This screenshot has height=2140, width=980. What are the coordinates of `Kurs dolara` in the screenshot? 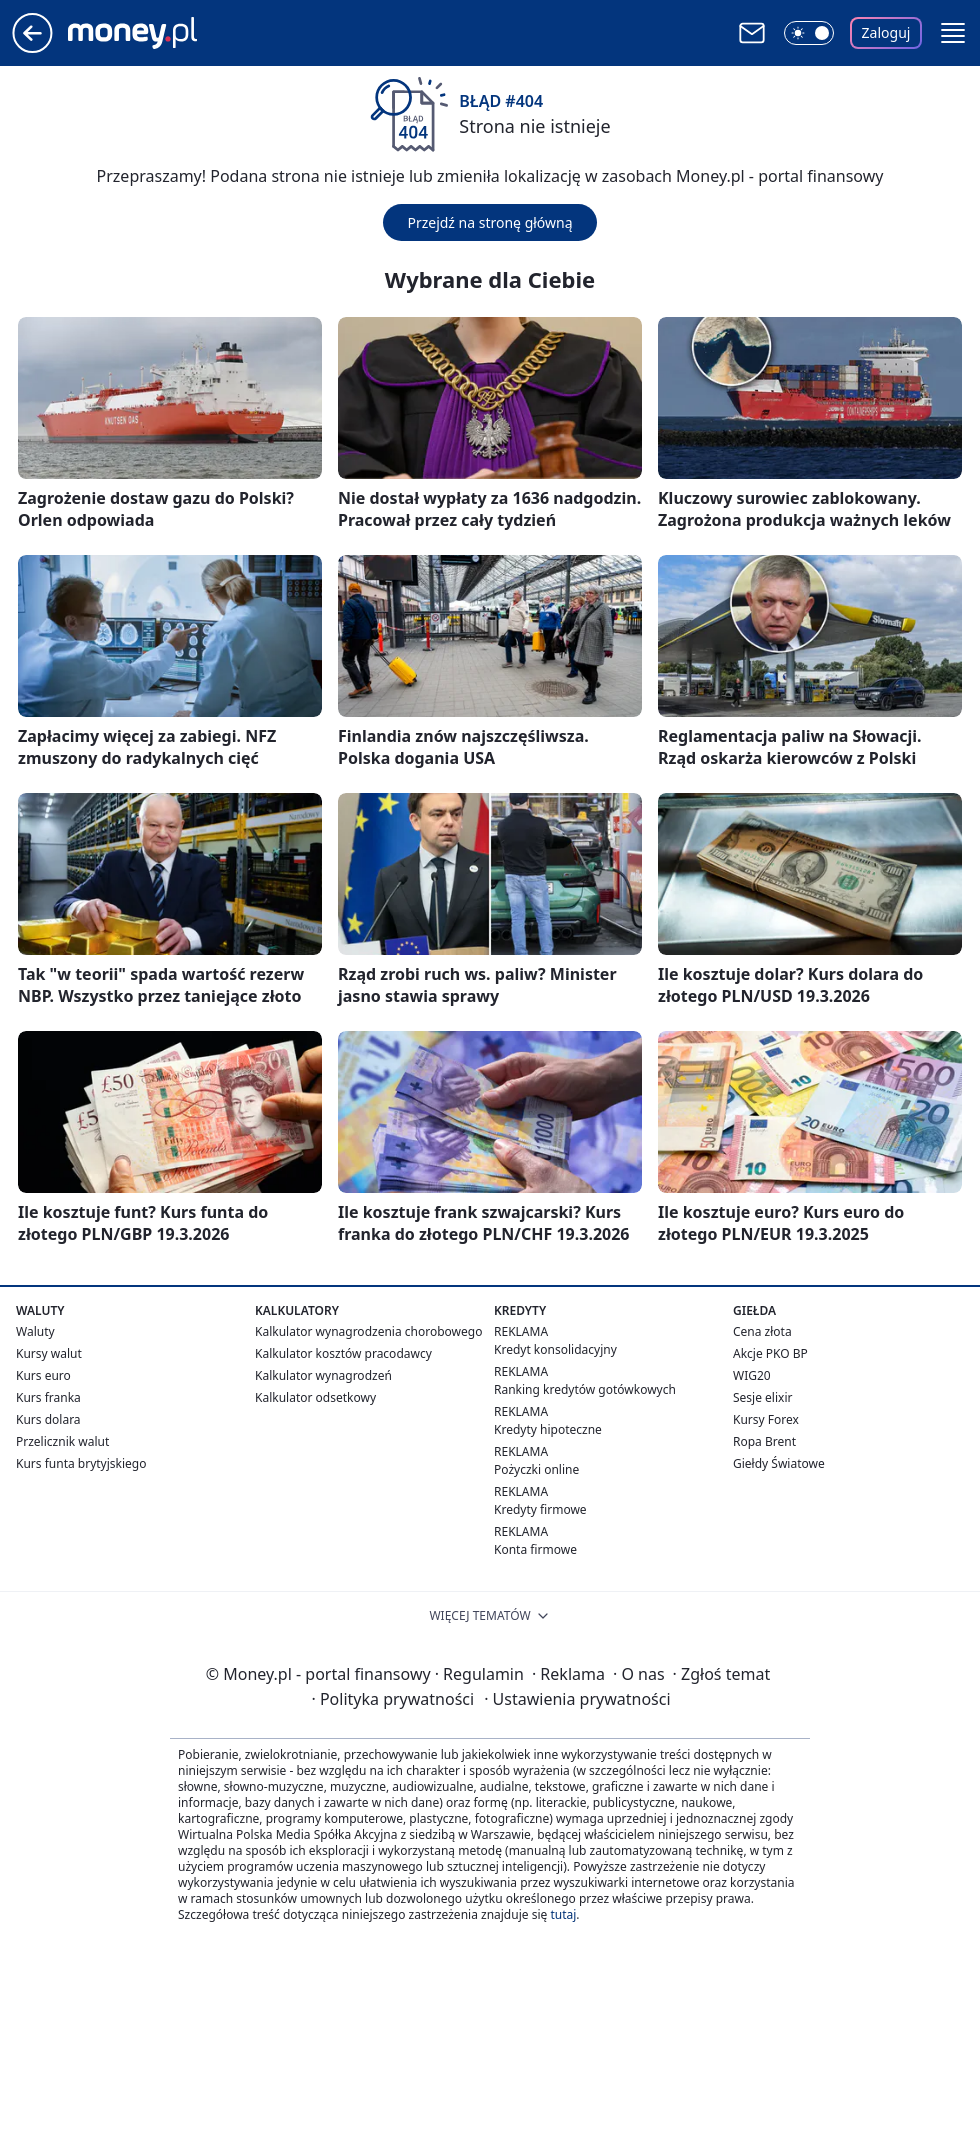 It's located at (48, 1419).